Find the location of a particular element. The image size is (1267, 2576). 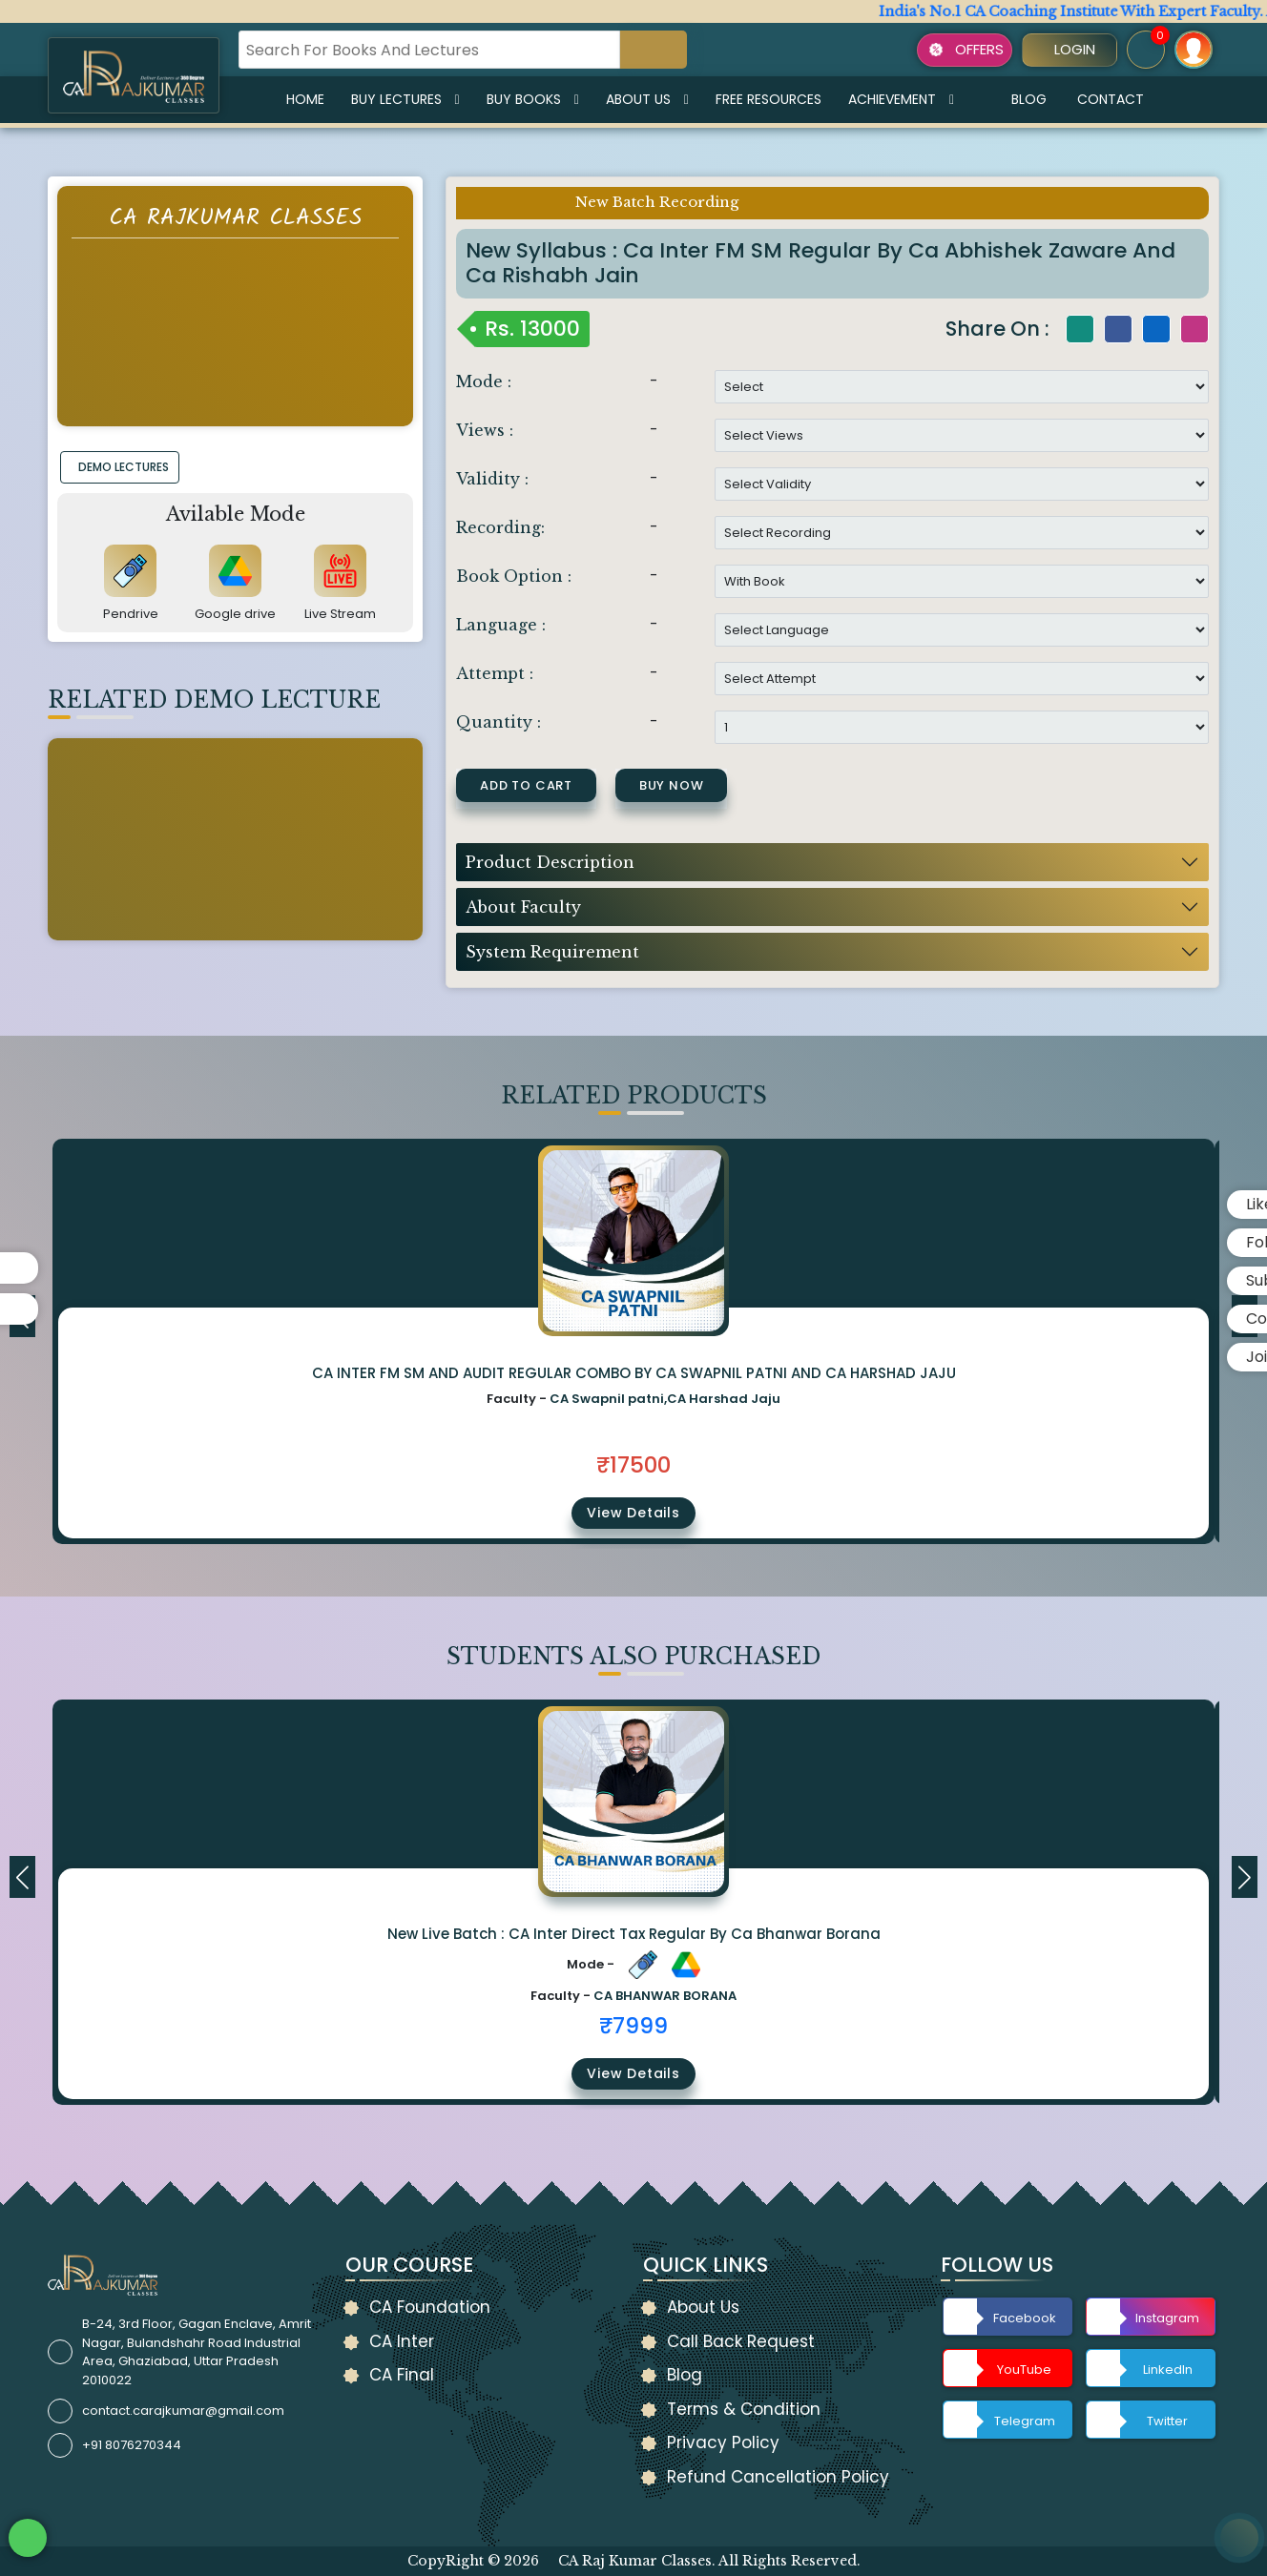

Views : is located at coordinates (484, 430).